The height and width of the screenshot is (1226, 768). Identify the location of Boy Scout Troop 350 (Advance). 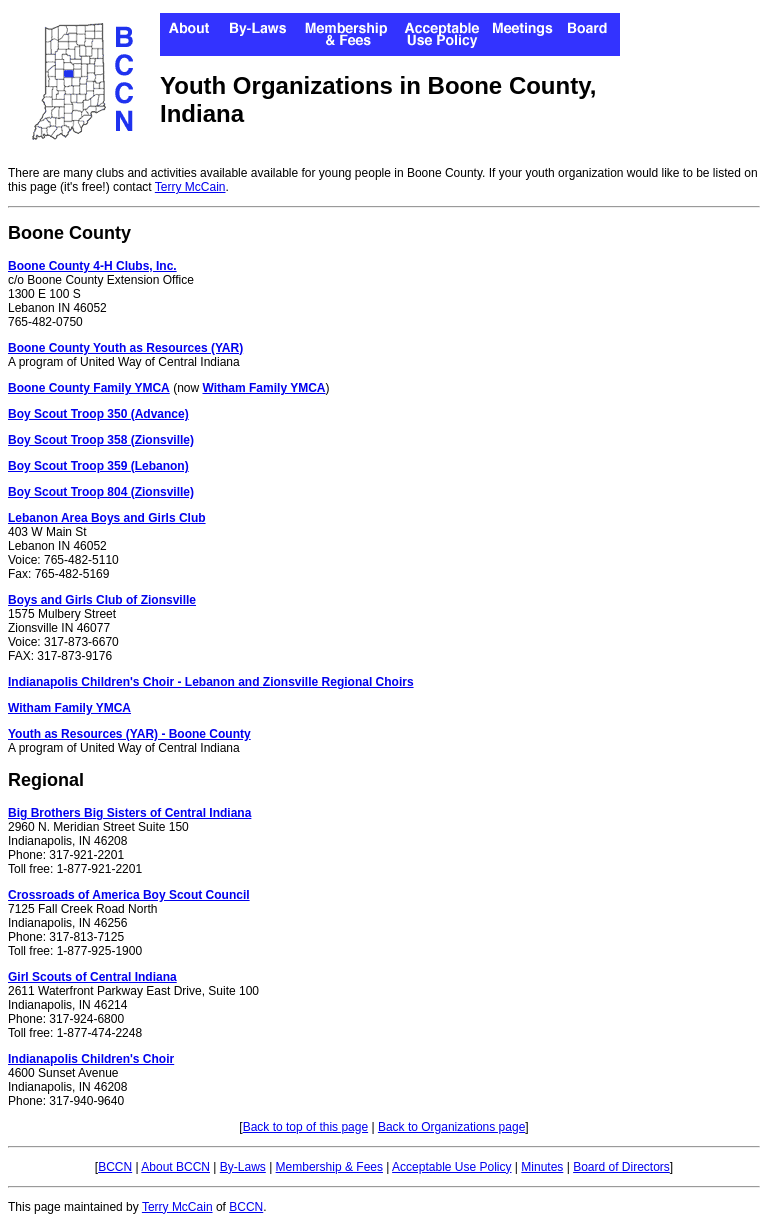
(98, 414).